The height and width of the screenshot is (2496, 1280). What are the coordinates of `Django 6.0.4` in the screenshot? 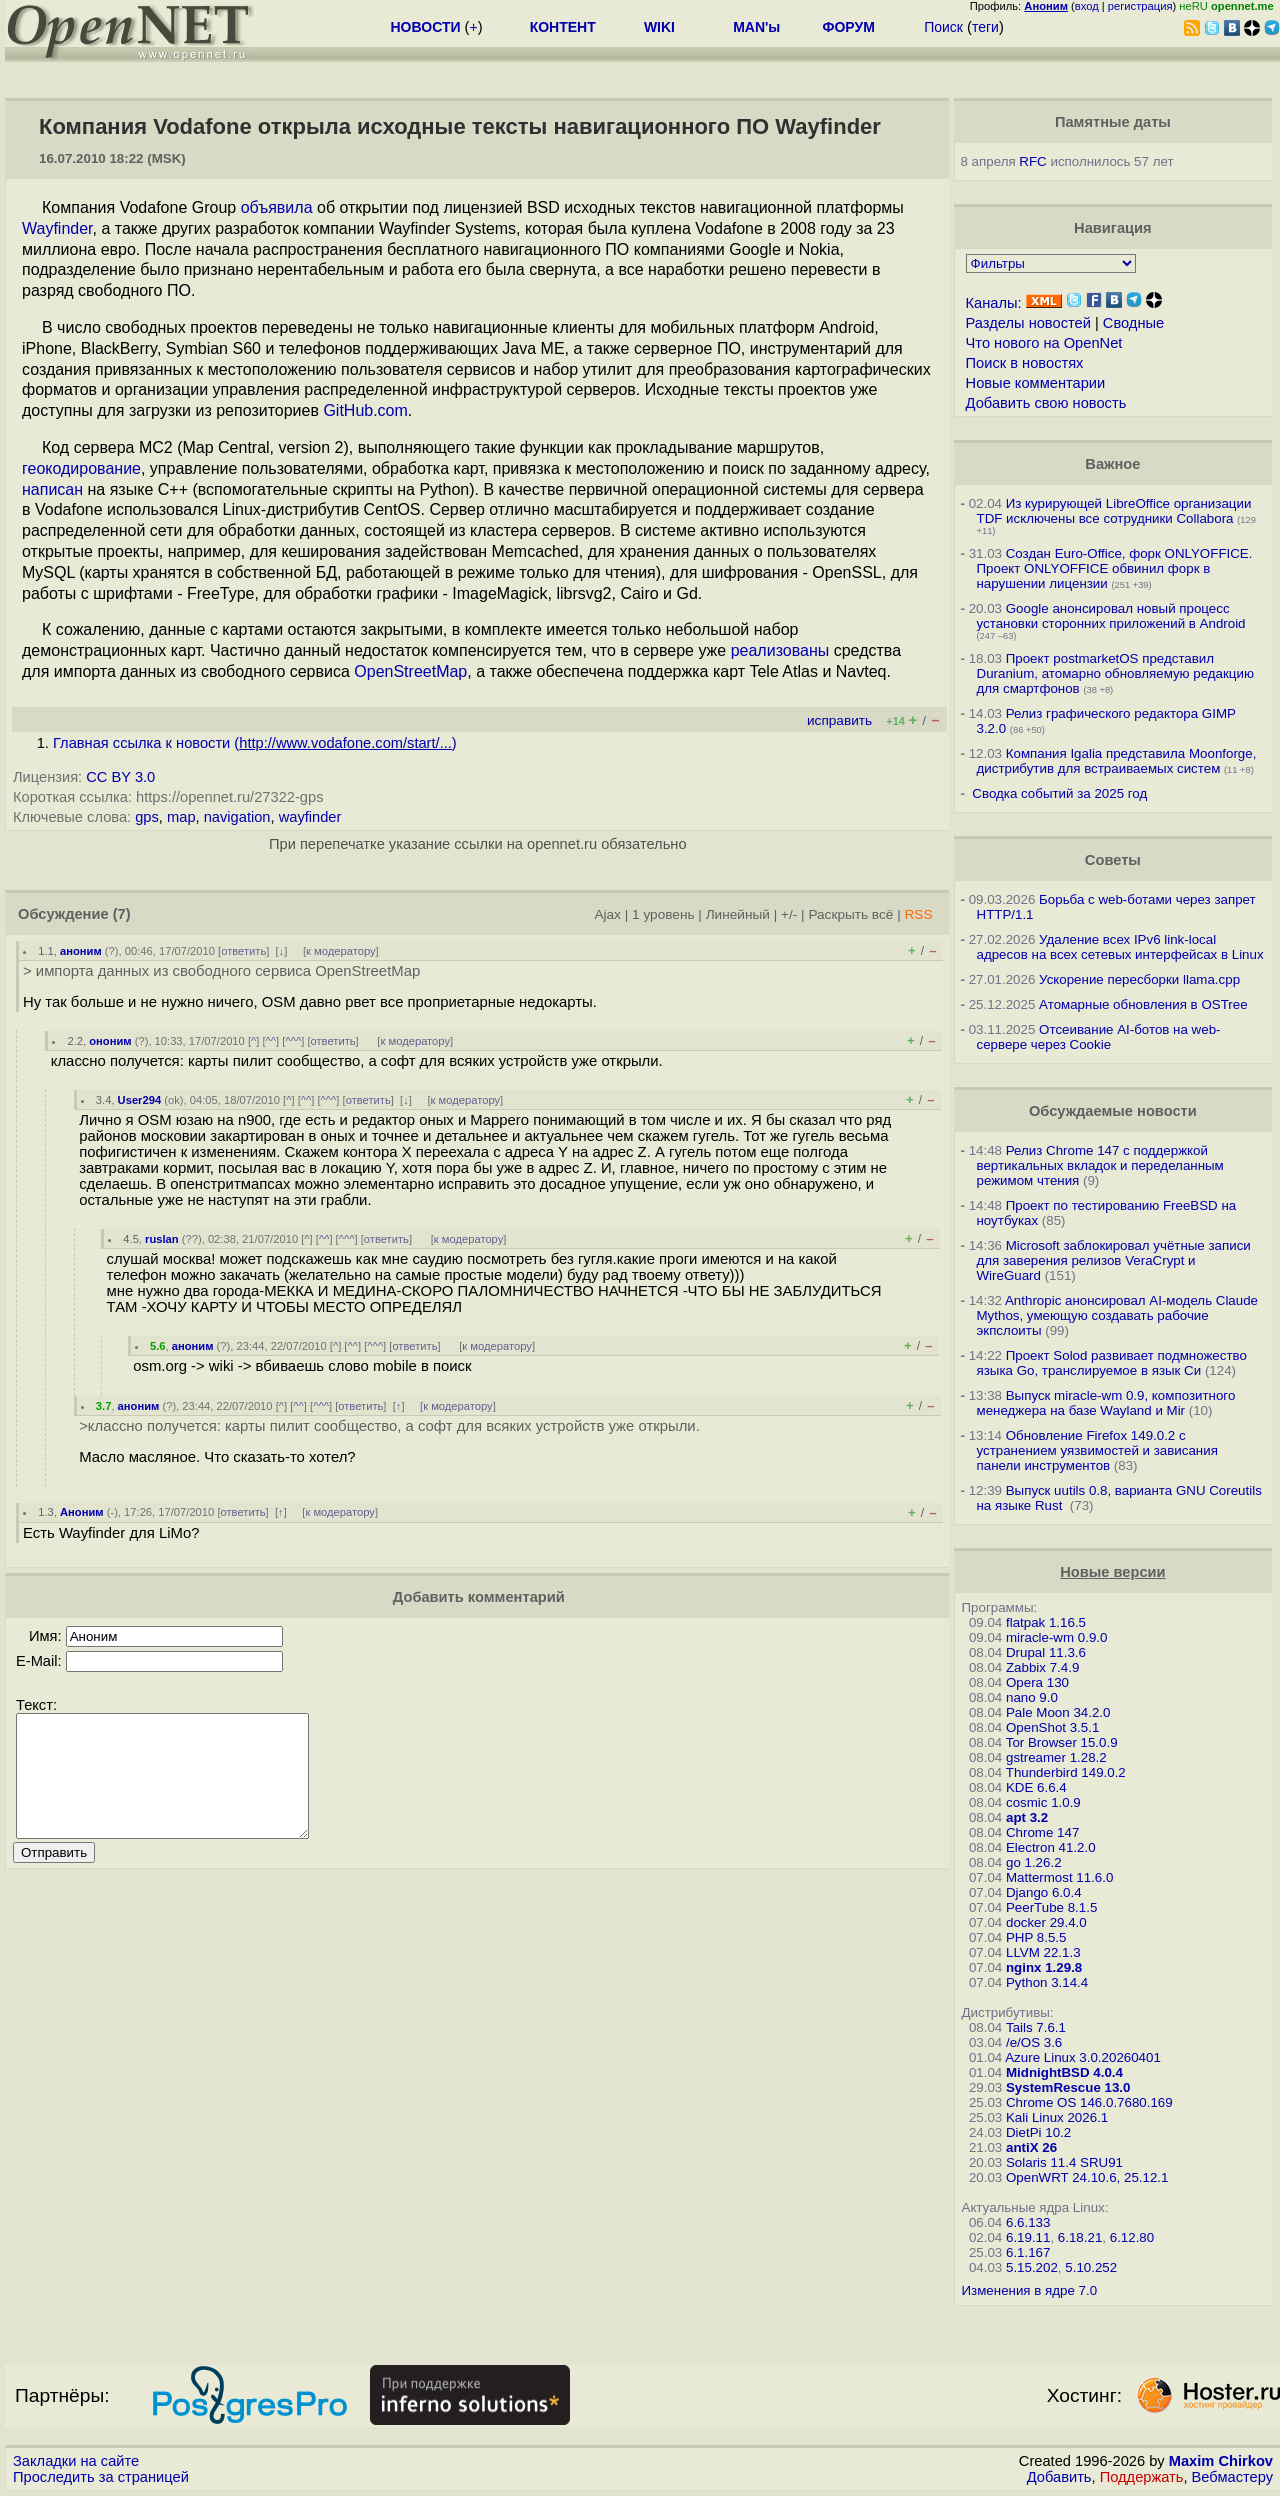 It's located at (1044, 1892).